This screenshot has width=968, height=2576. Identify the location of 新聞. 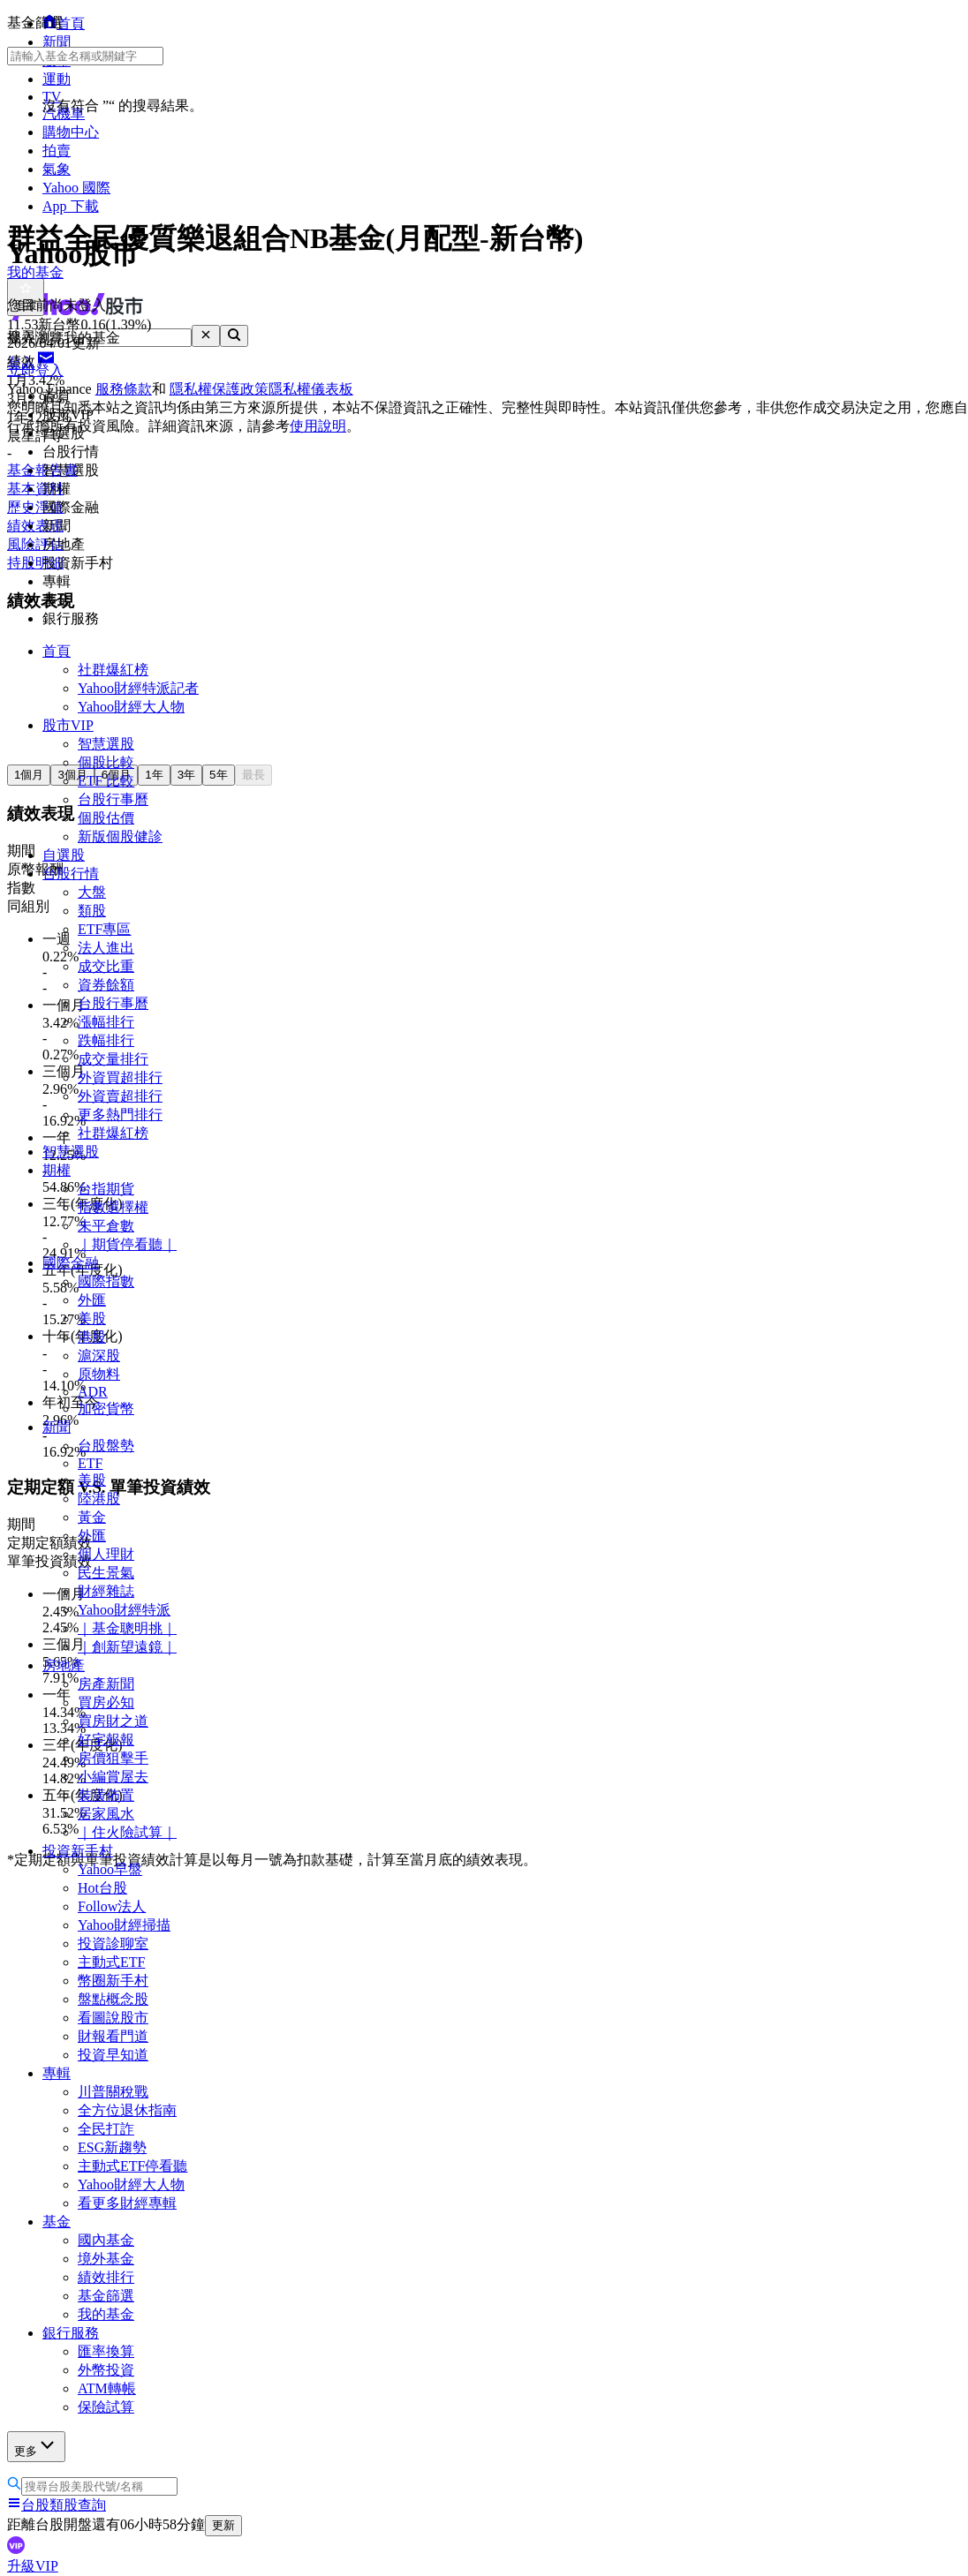
(56, 1427).